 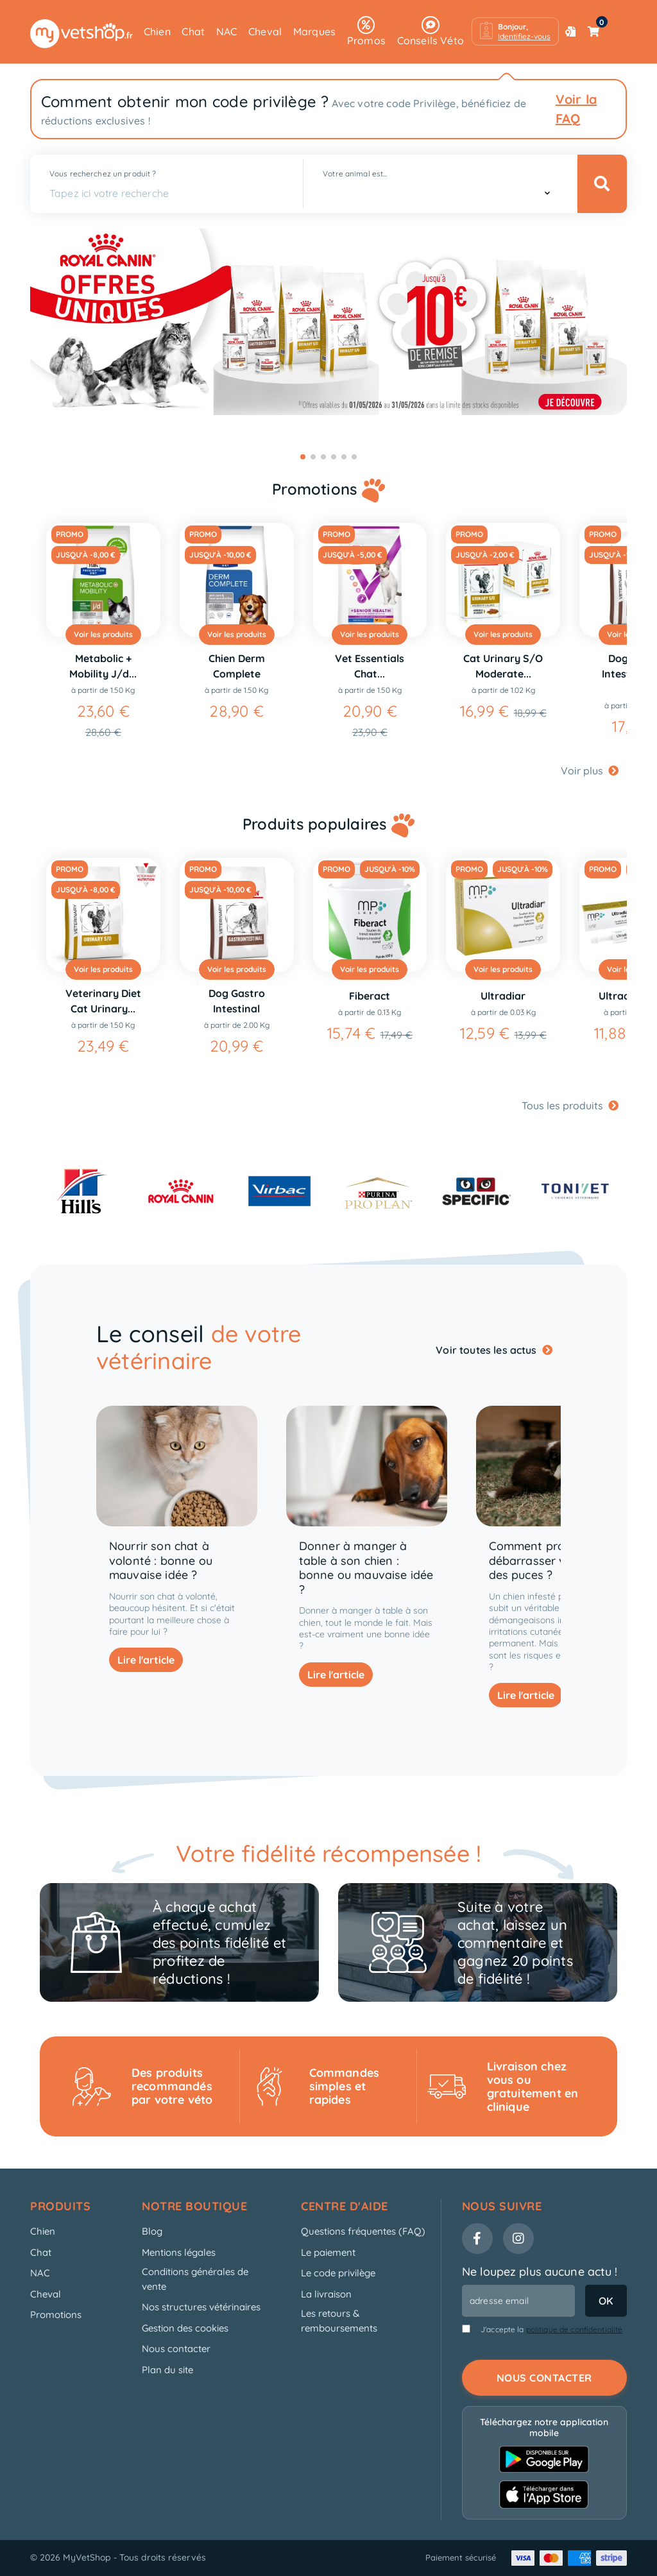 What do you see at coordinates (157, 31) in the screenshot?
I see `Chien` at bounding box center [157, 31].